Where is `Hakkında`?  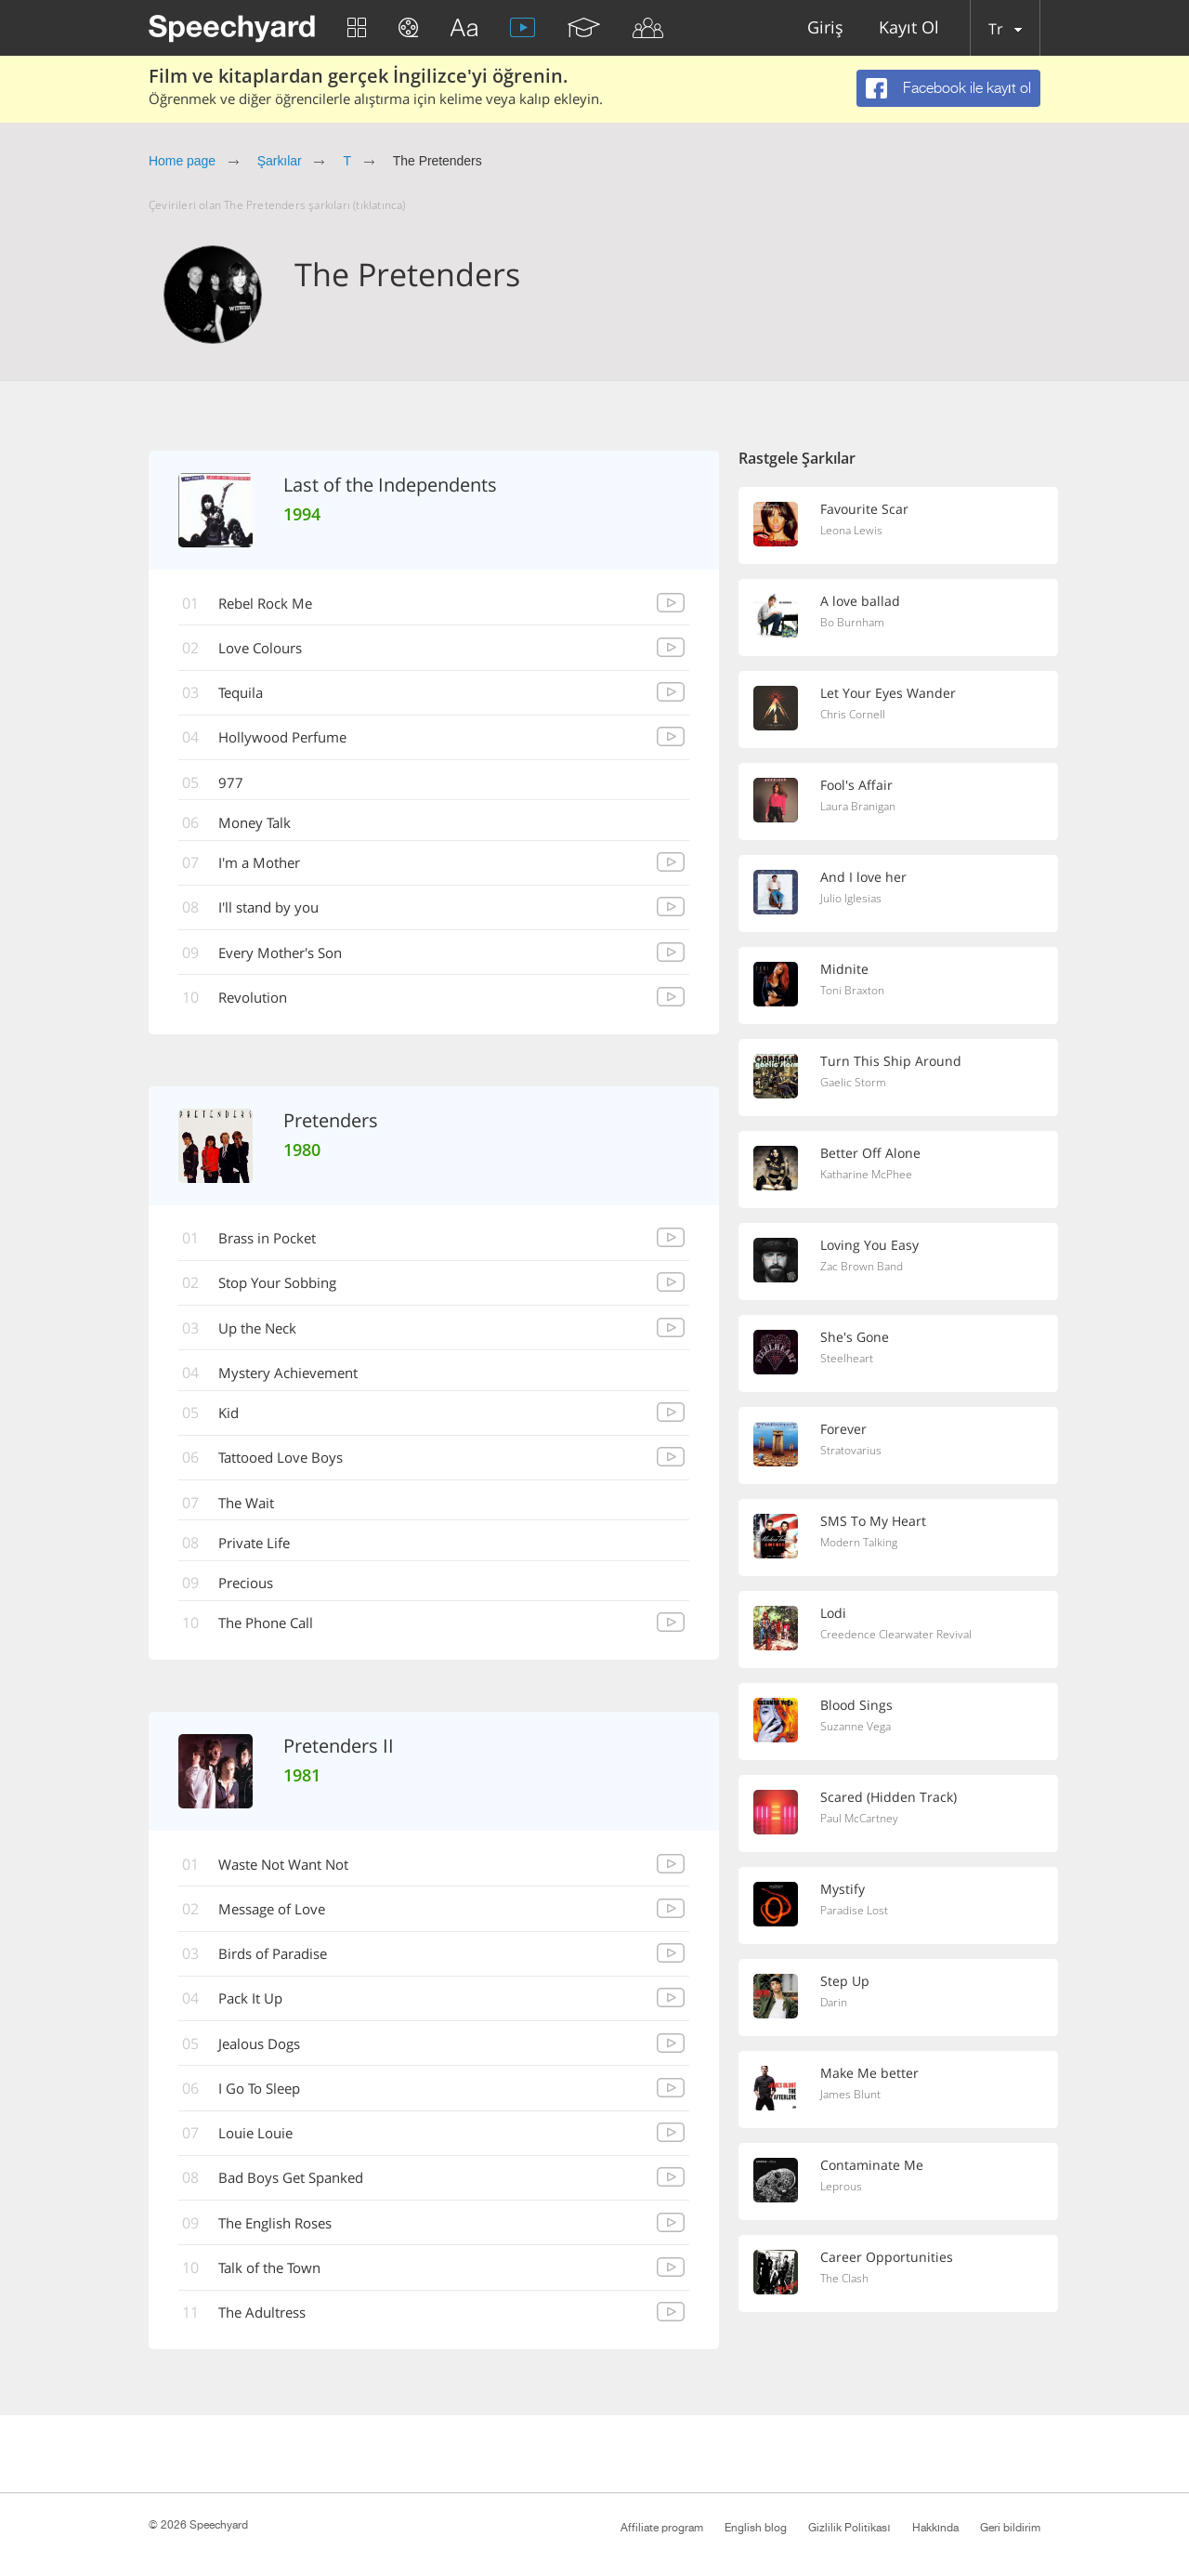
Hakkında is located at coordinates (935, 2527).